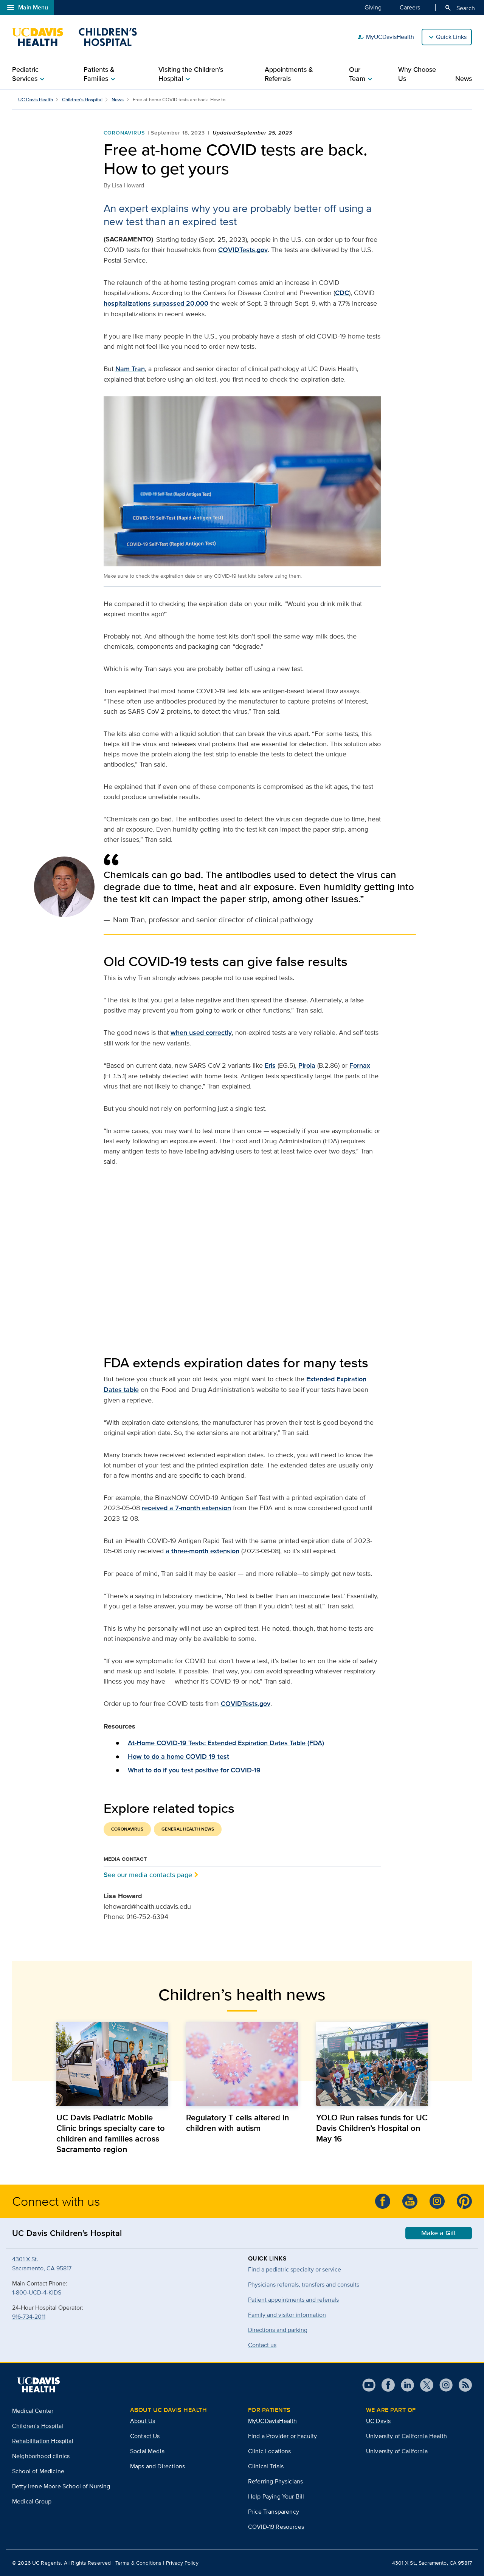 Image resolution: width=484 pixels, height=2576 pixels. What do you see at coordinates (277, 2330) in the screenshot?
I see `Directions and parking` at bounding box center [277, 2330].